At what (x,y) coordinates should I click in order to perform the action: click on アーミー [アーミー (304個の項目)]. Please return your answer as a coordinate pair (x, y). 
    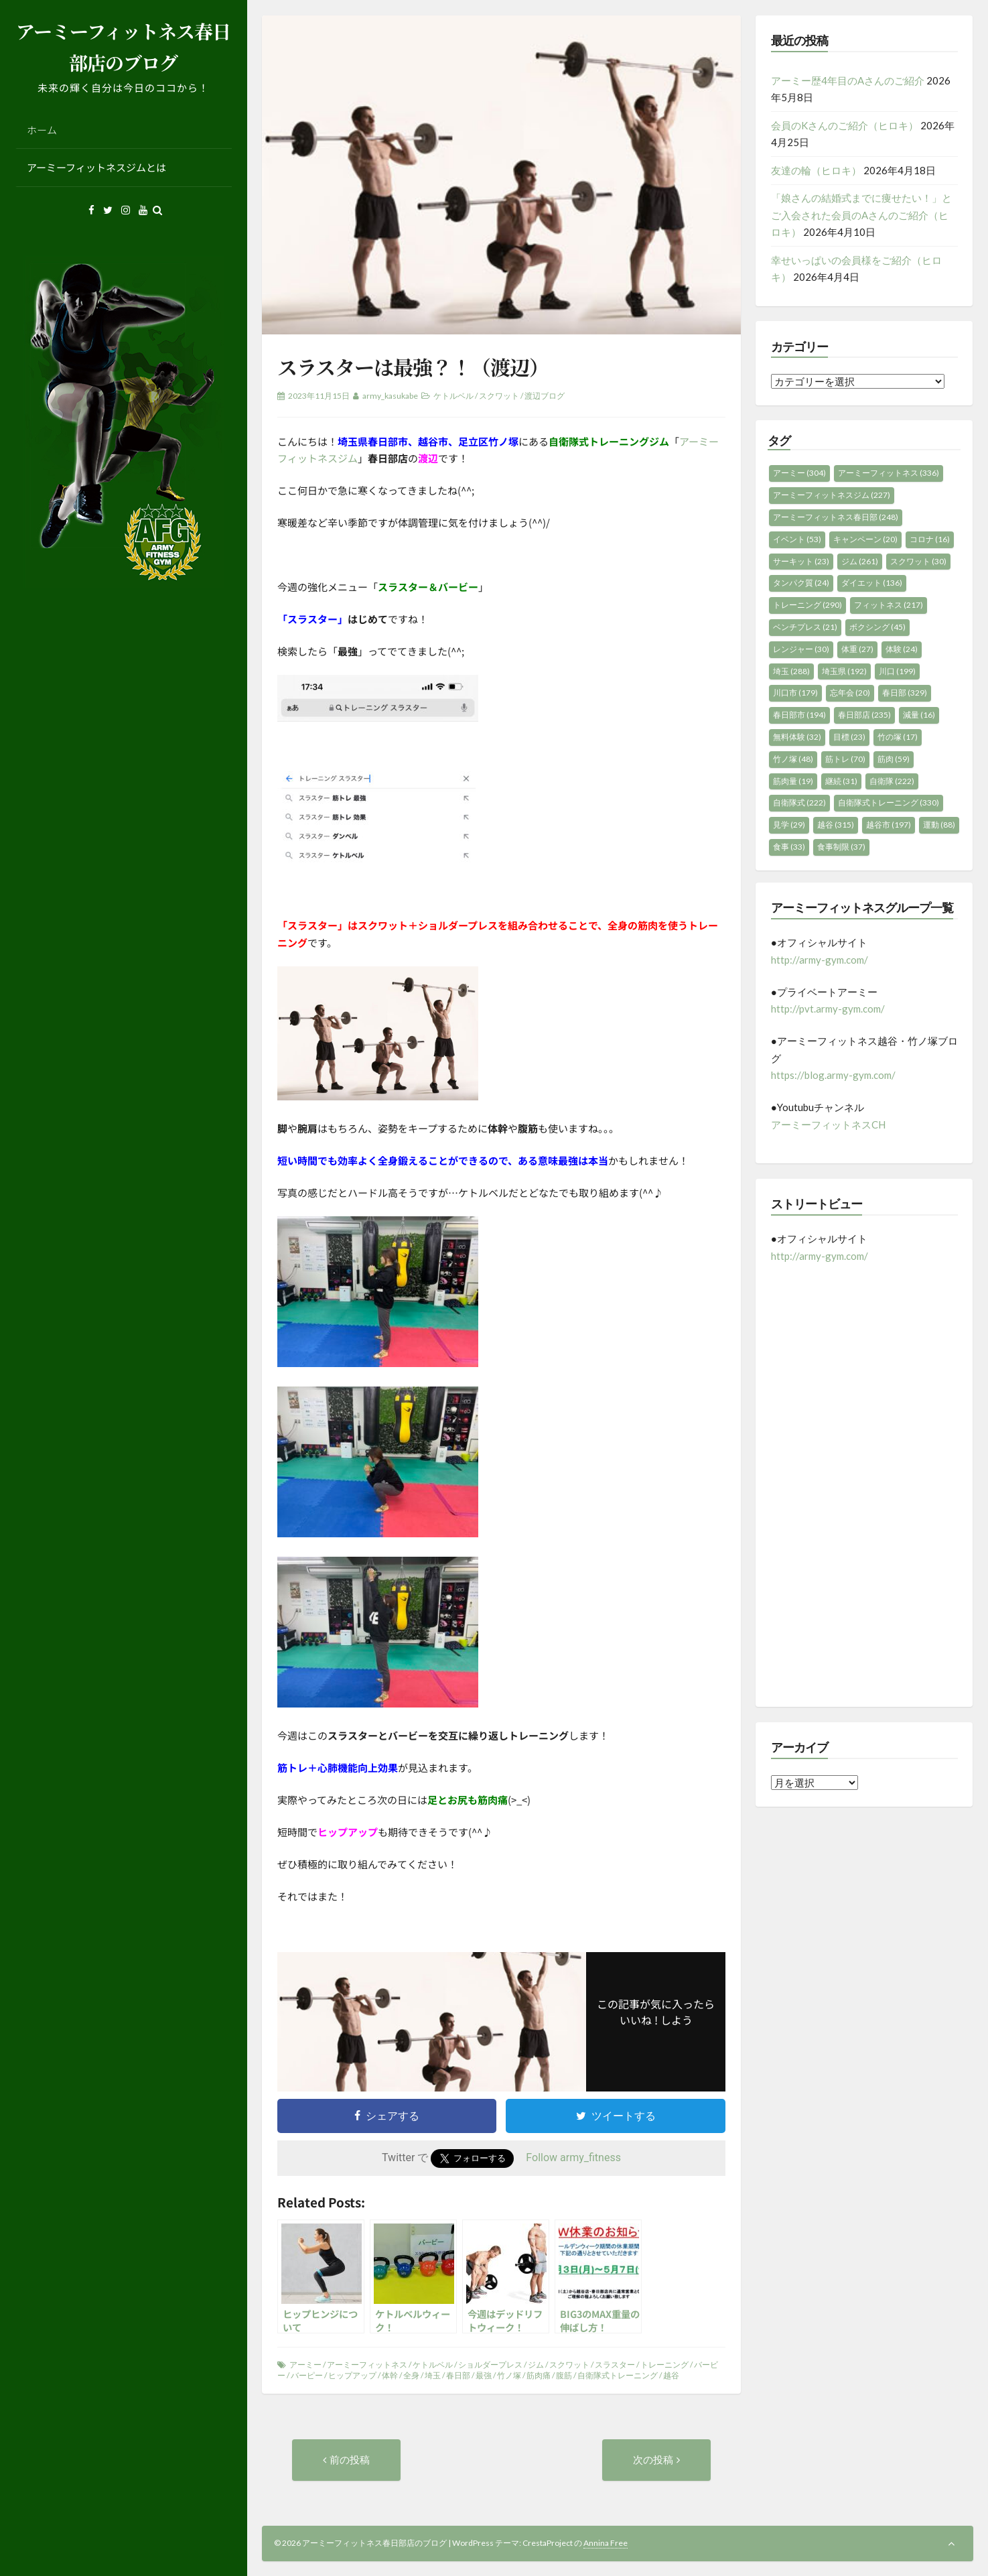
    Looking at the image, I should click on (799, 473).